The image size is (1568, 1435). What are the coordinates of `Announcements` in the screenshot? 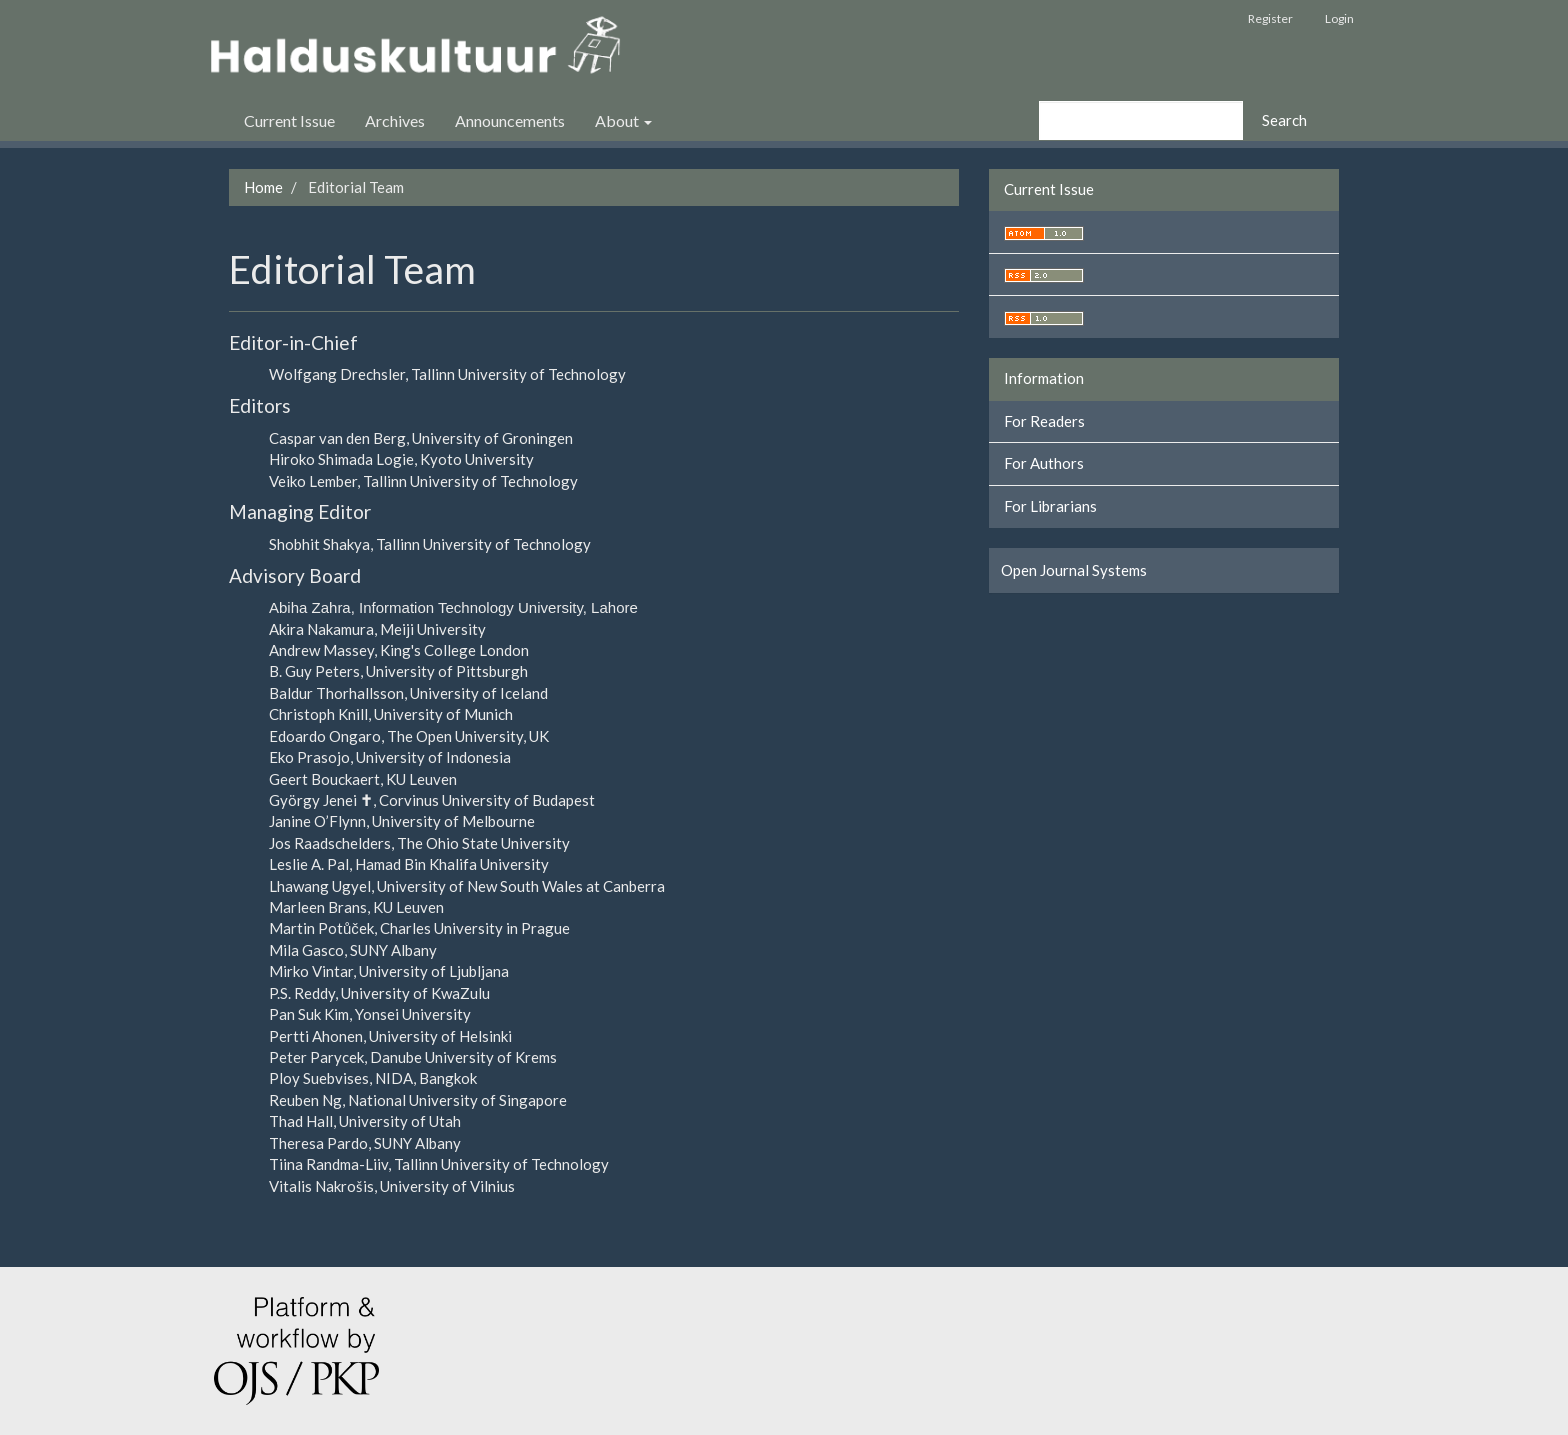 It's located at (510, 120).